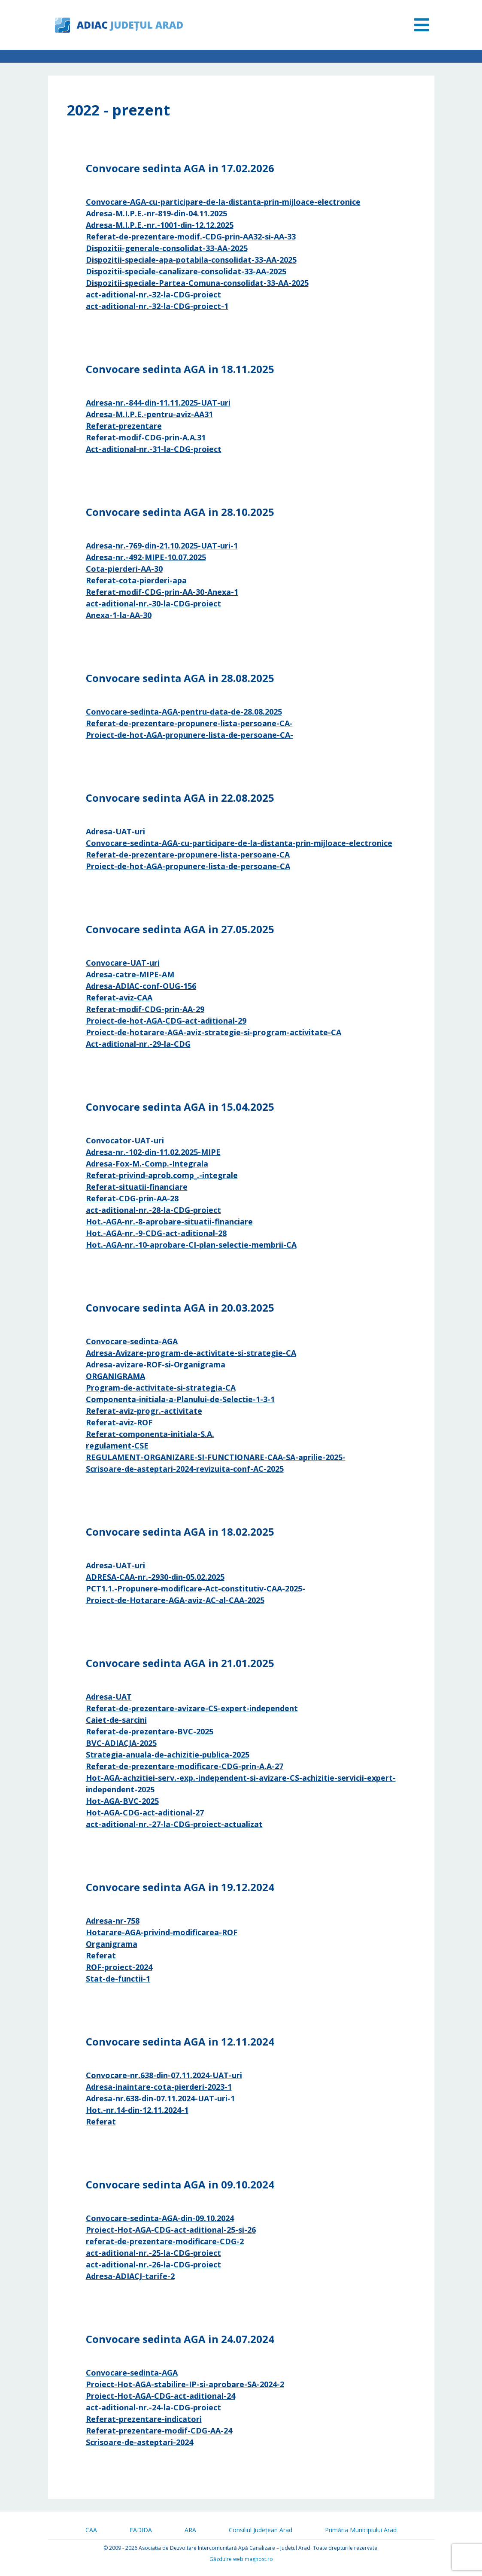  What do you see at coordinates (111, 1944) in the screenshot?
I see `Organigrama` at bounding box center [111, 1944].